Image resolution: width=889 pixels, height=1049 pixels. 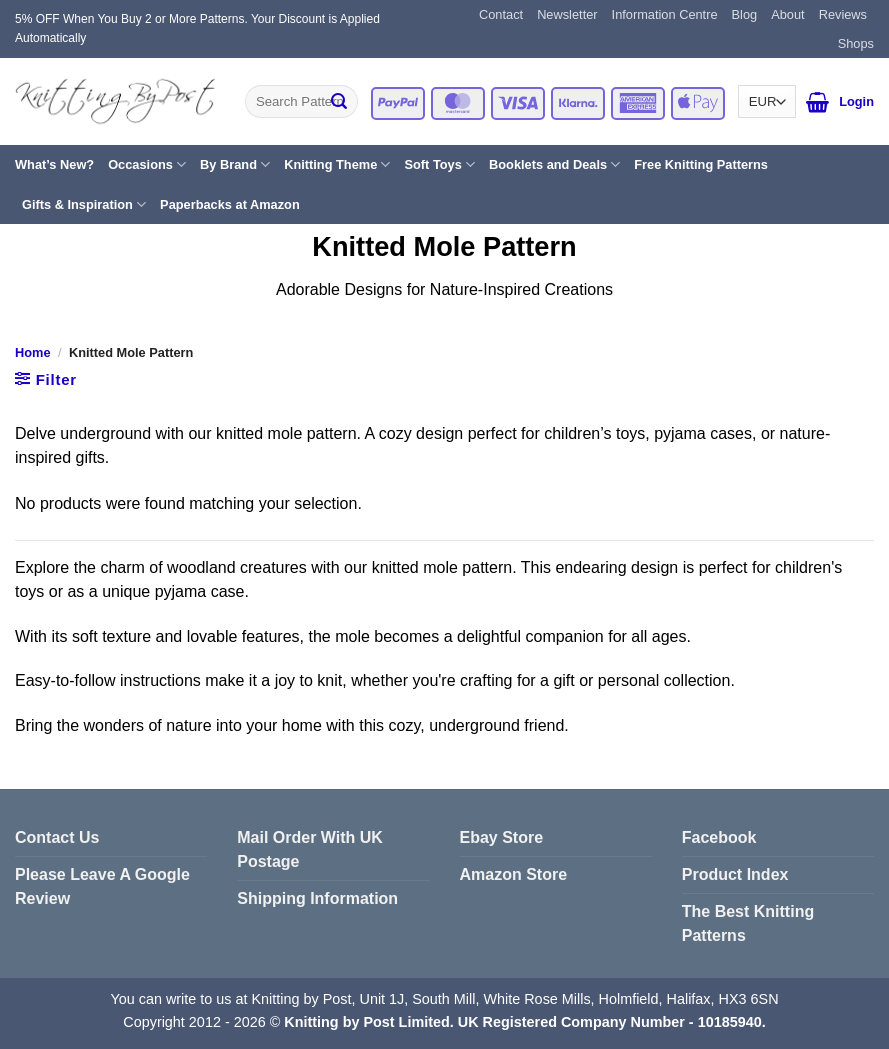 I want to click on Contact, so click(x=501, y=14).